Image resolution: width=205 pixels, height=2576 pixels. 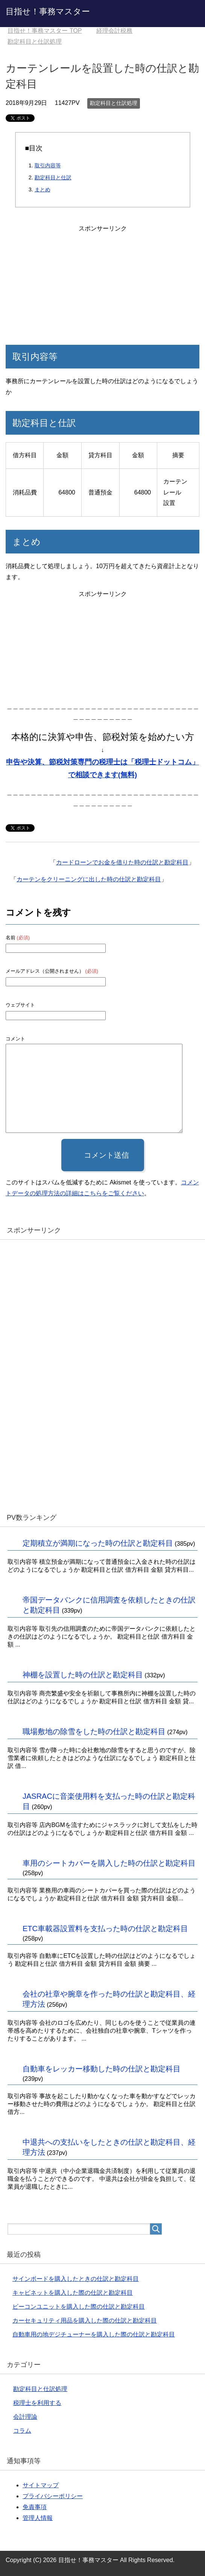 I want to click on サイトマップ, so click(x=41, y=2485).